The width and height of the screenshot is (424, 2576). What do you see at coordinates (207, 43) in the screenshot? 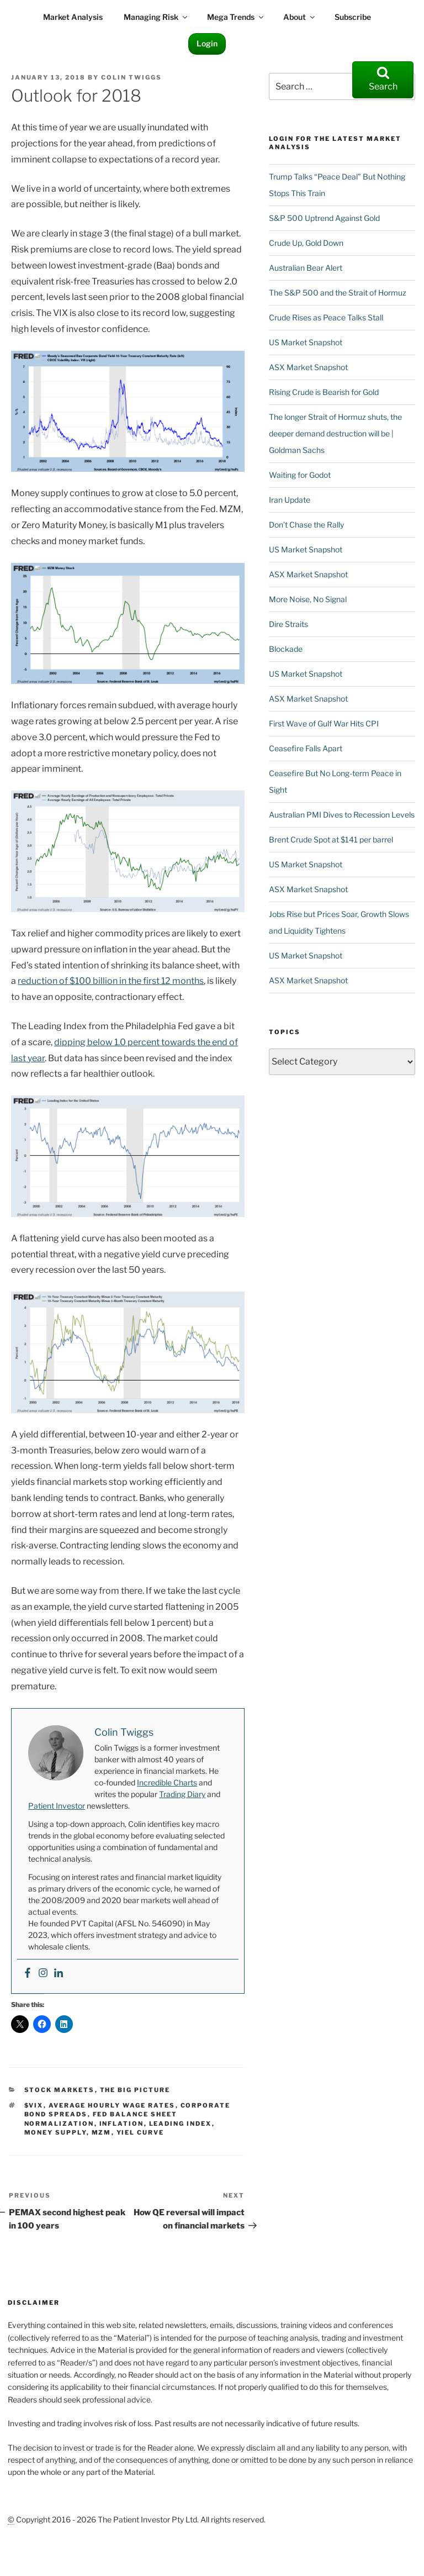
I see `Login` at bounding box center [207, 43].